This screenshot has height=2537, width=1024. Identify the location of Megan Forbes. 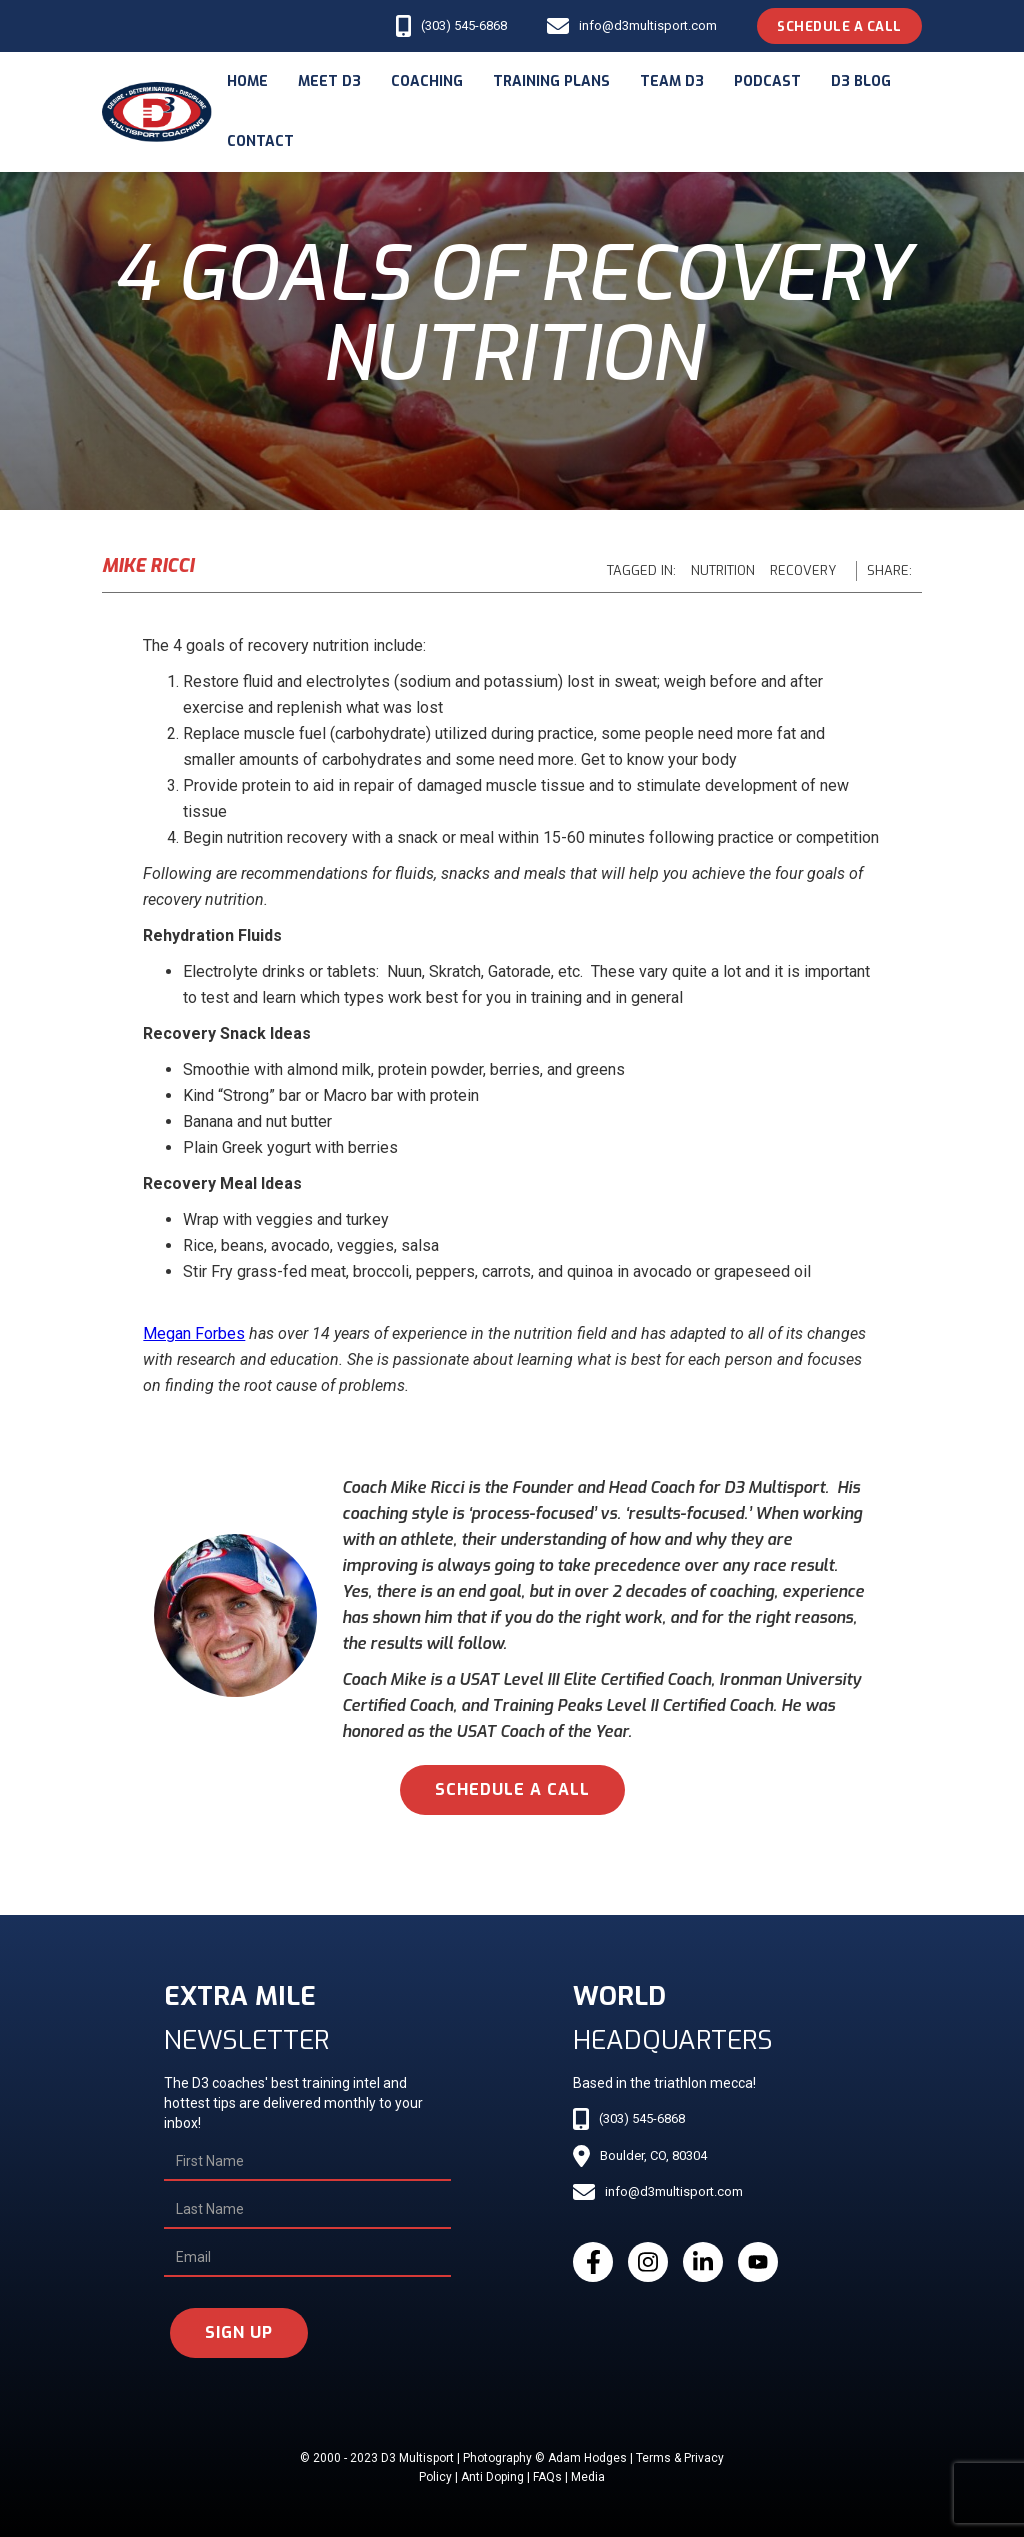
(194, 1333).